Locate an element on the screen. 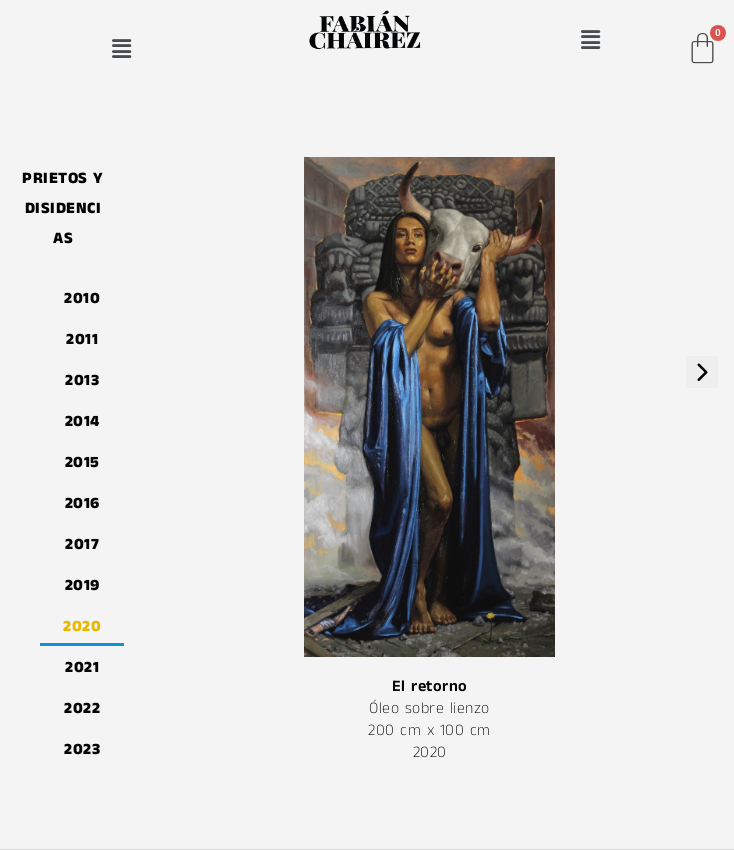 The width and height of the screenshot is (734, 850). 2017 is located at coordinates (84, 543).